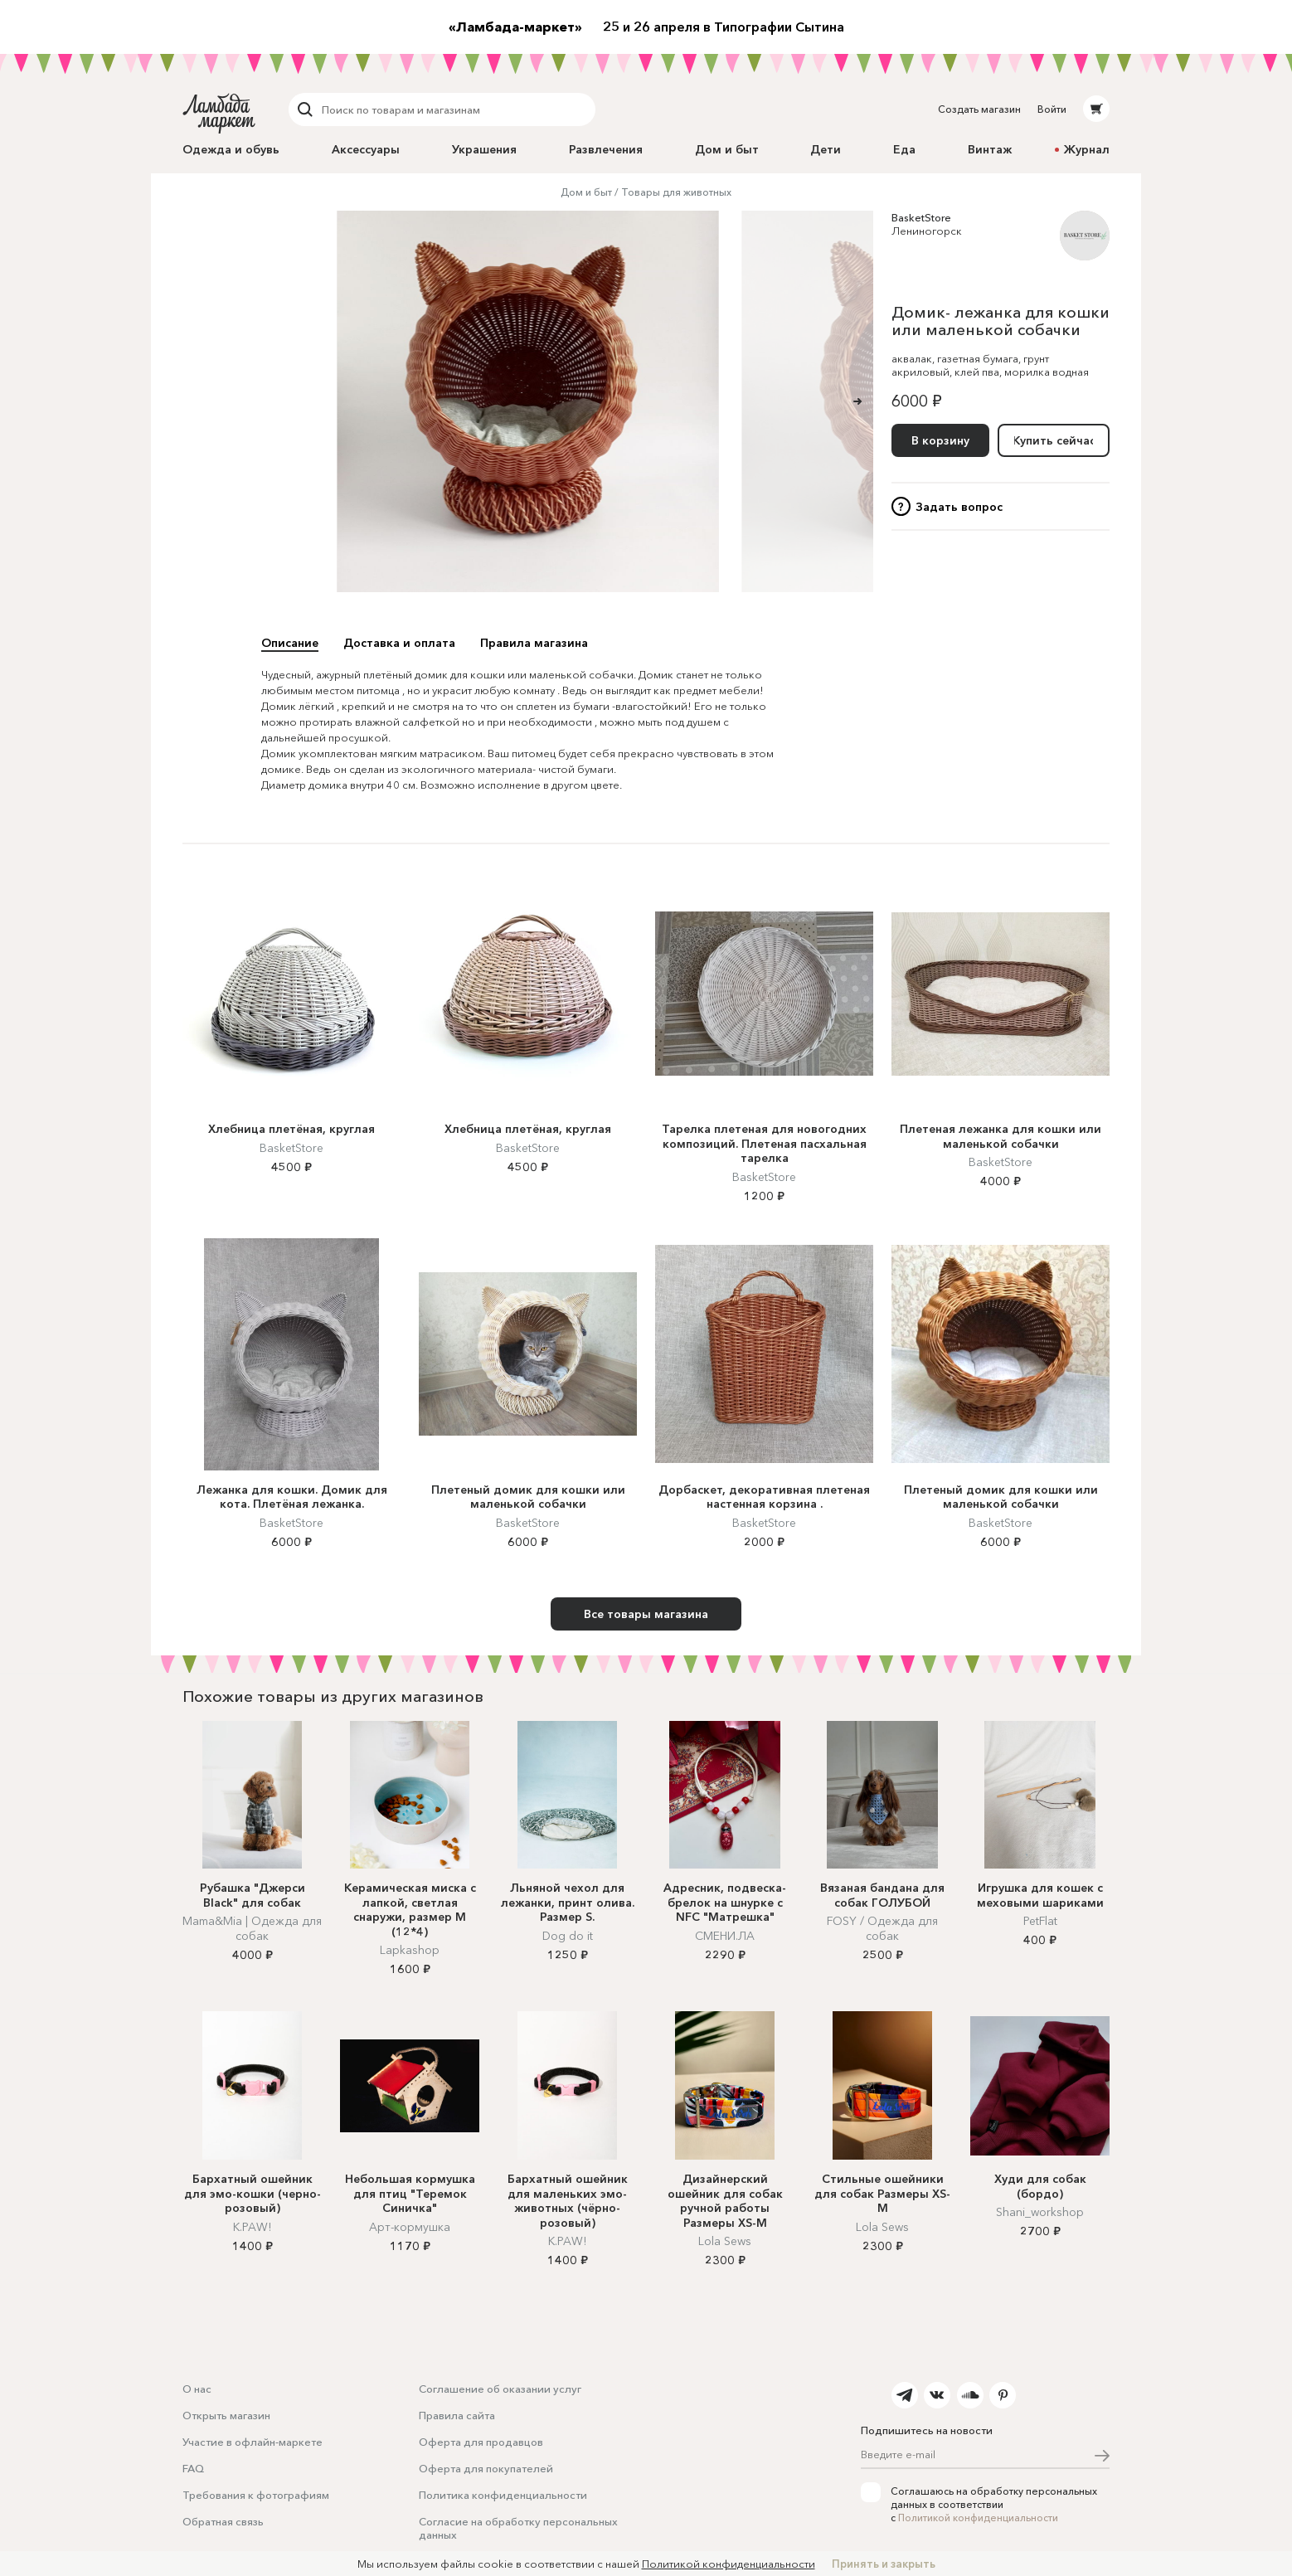 The image size is (1292, 2576). I want to click on BasketStore, so click(921, 217).